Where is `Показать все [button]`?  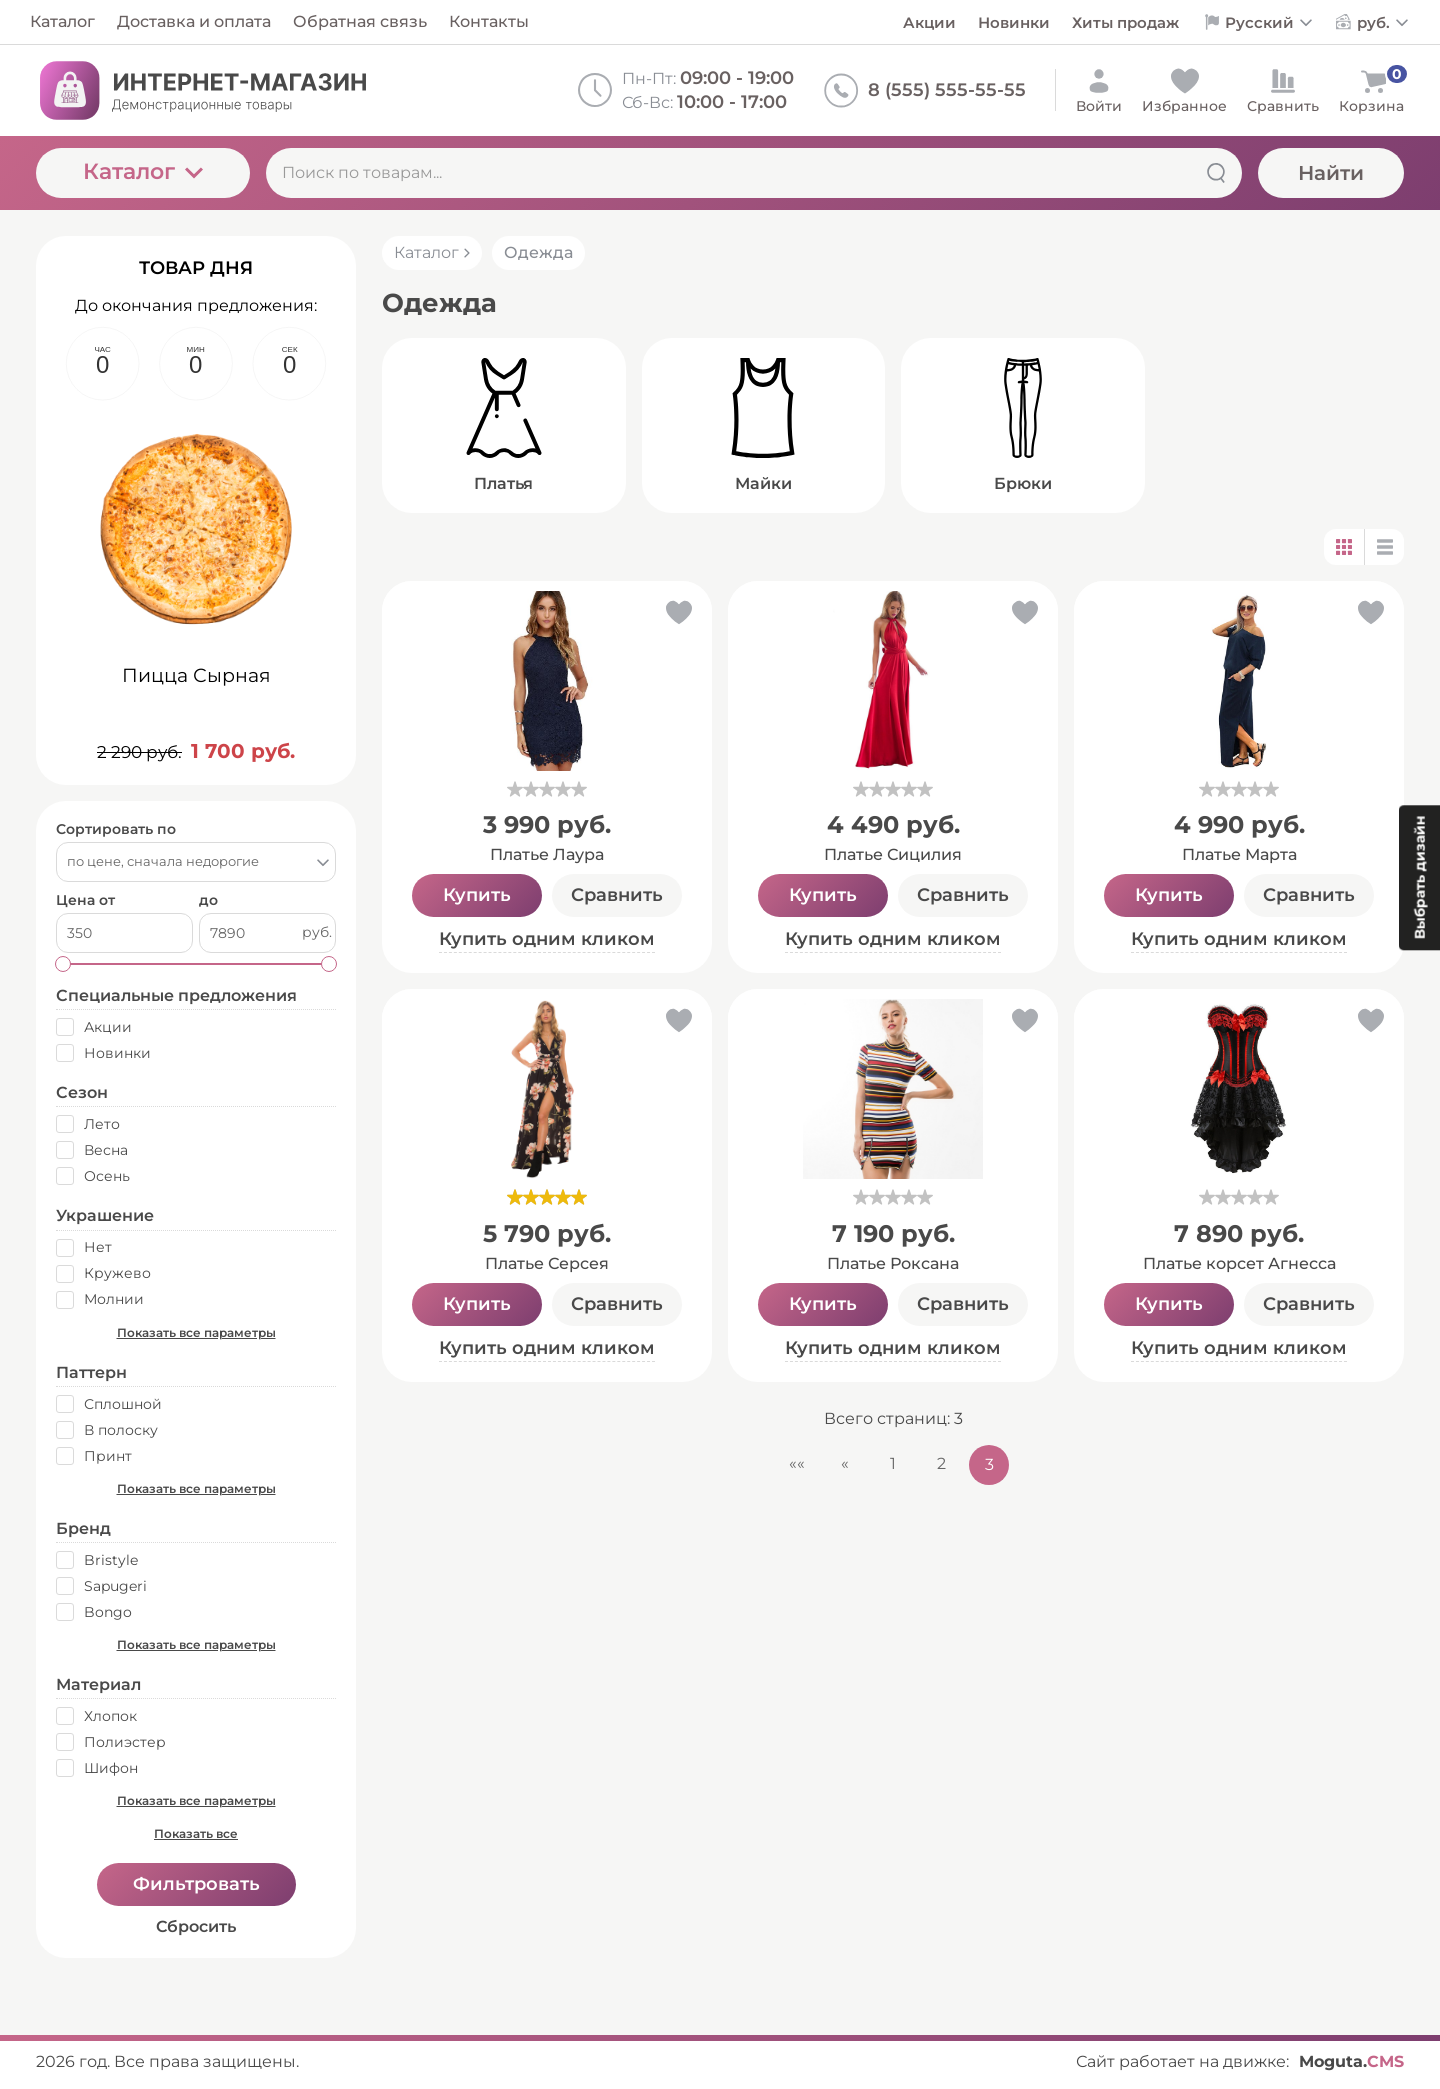
Показать все [button] is located at coordinates (196, 1833).